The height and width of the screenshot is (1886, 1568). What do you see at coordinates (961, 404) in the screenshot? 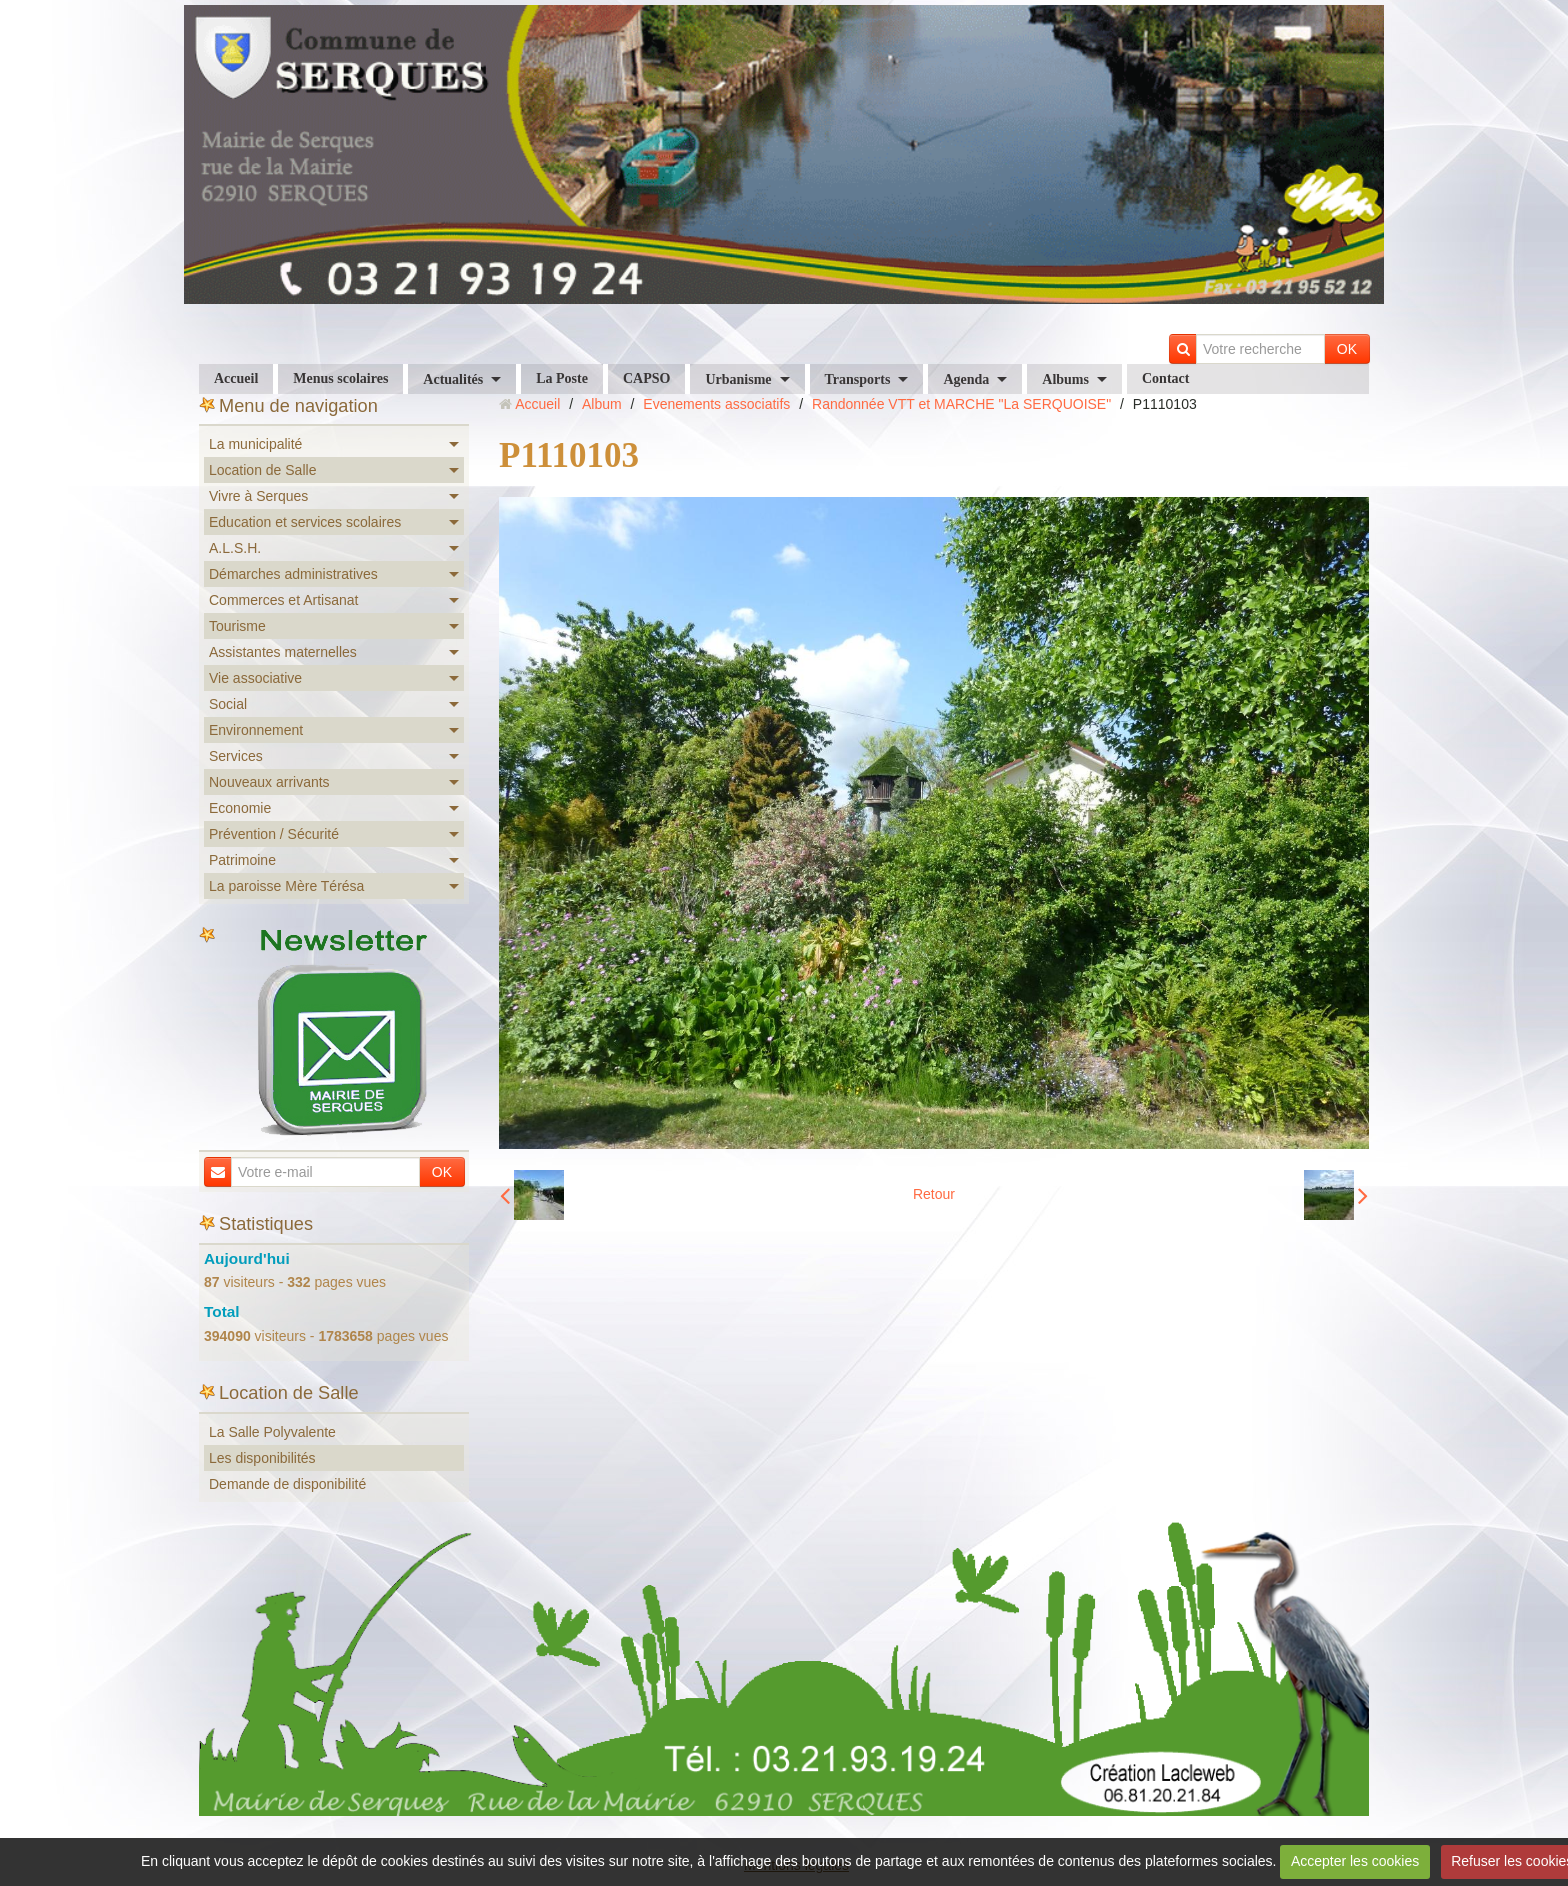
I see `Randonnée VTT et MARCHE "La SERQUOISE"` at bounding box center [961, 404].